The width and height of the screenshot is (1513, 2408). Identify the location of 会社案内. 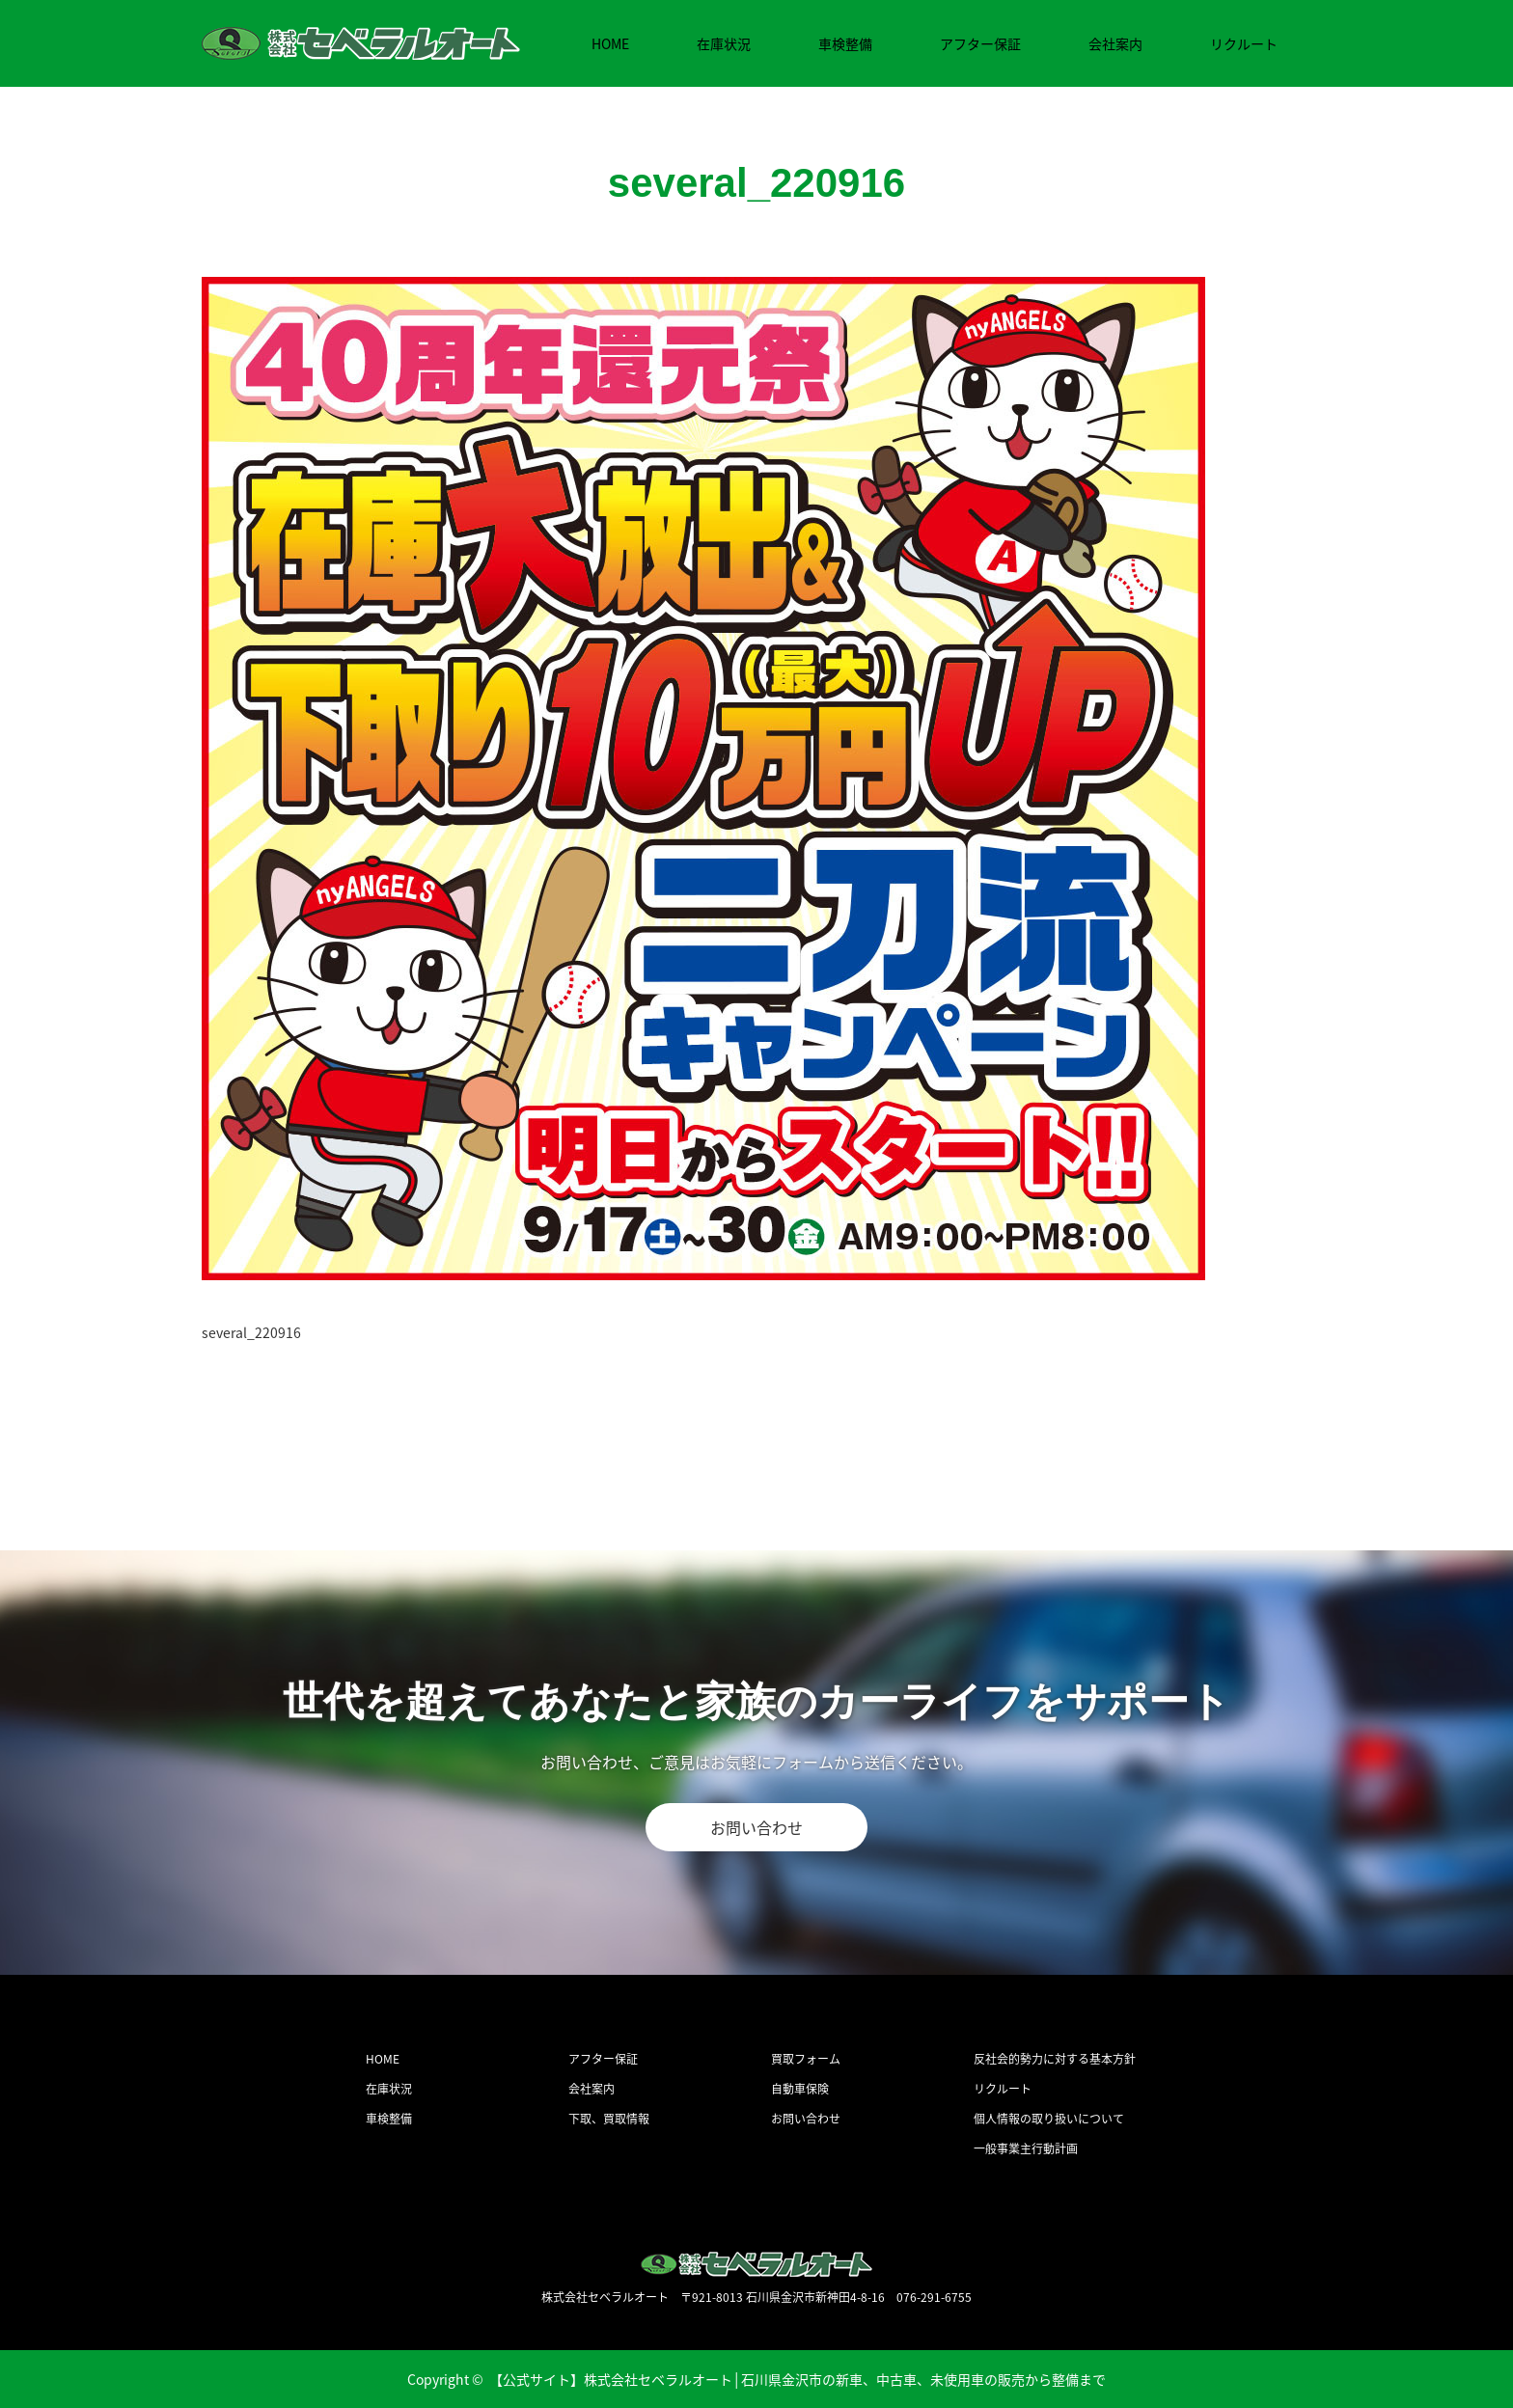
(1115, 43).